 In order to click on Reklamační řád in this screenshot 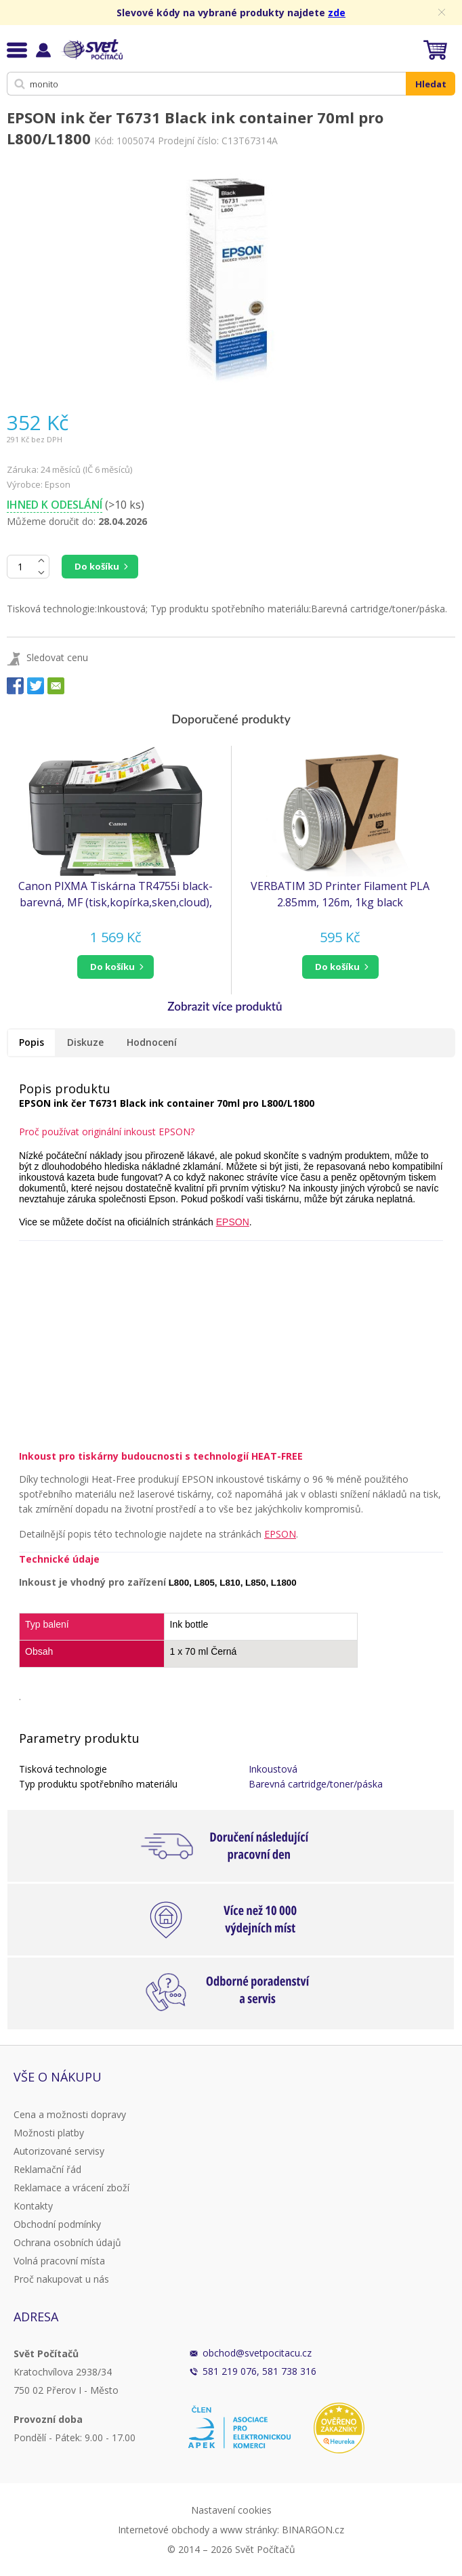, I will do `click(47, 2169)`.